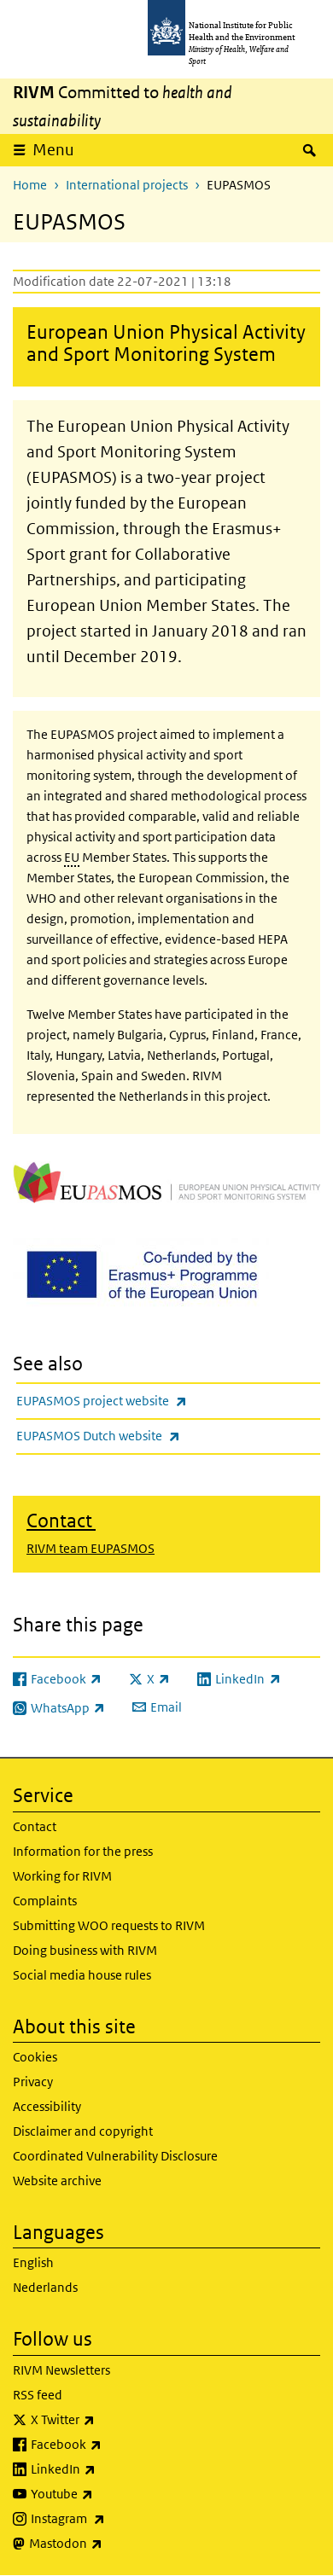 The image size is (333, 2576). I want to click on Privacy, so click(33, 2081).